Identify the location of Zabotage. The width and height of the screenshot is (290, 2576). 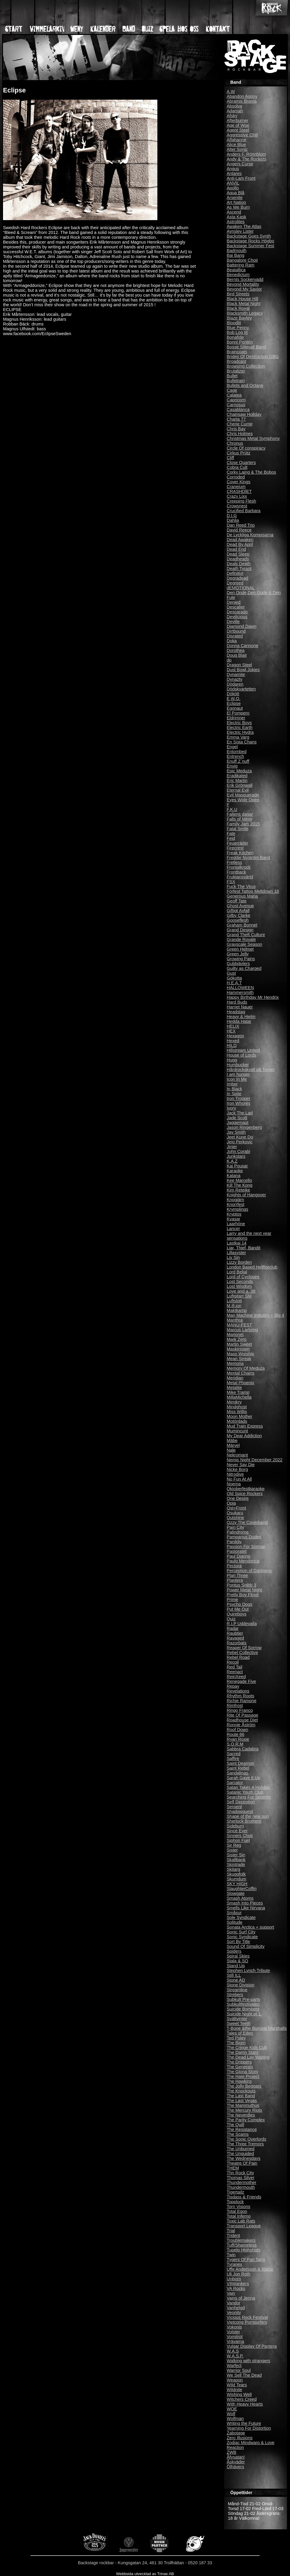
(236, 2433).